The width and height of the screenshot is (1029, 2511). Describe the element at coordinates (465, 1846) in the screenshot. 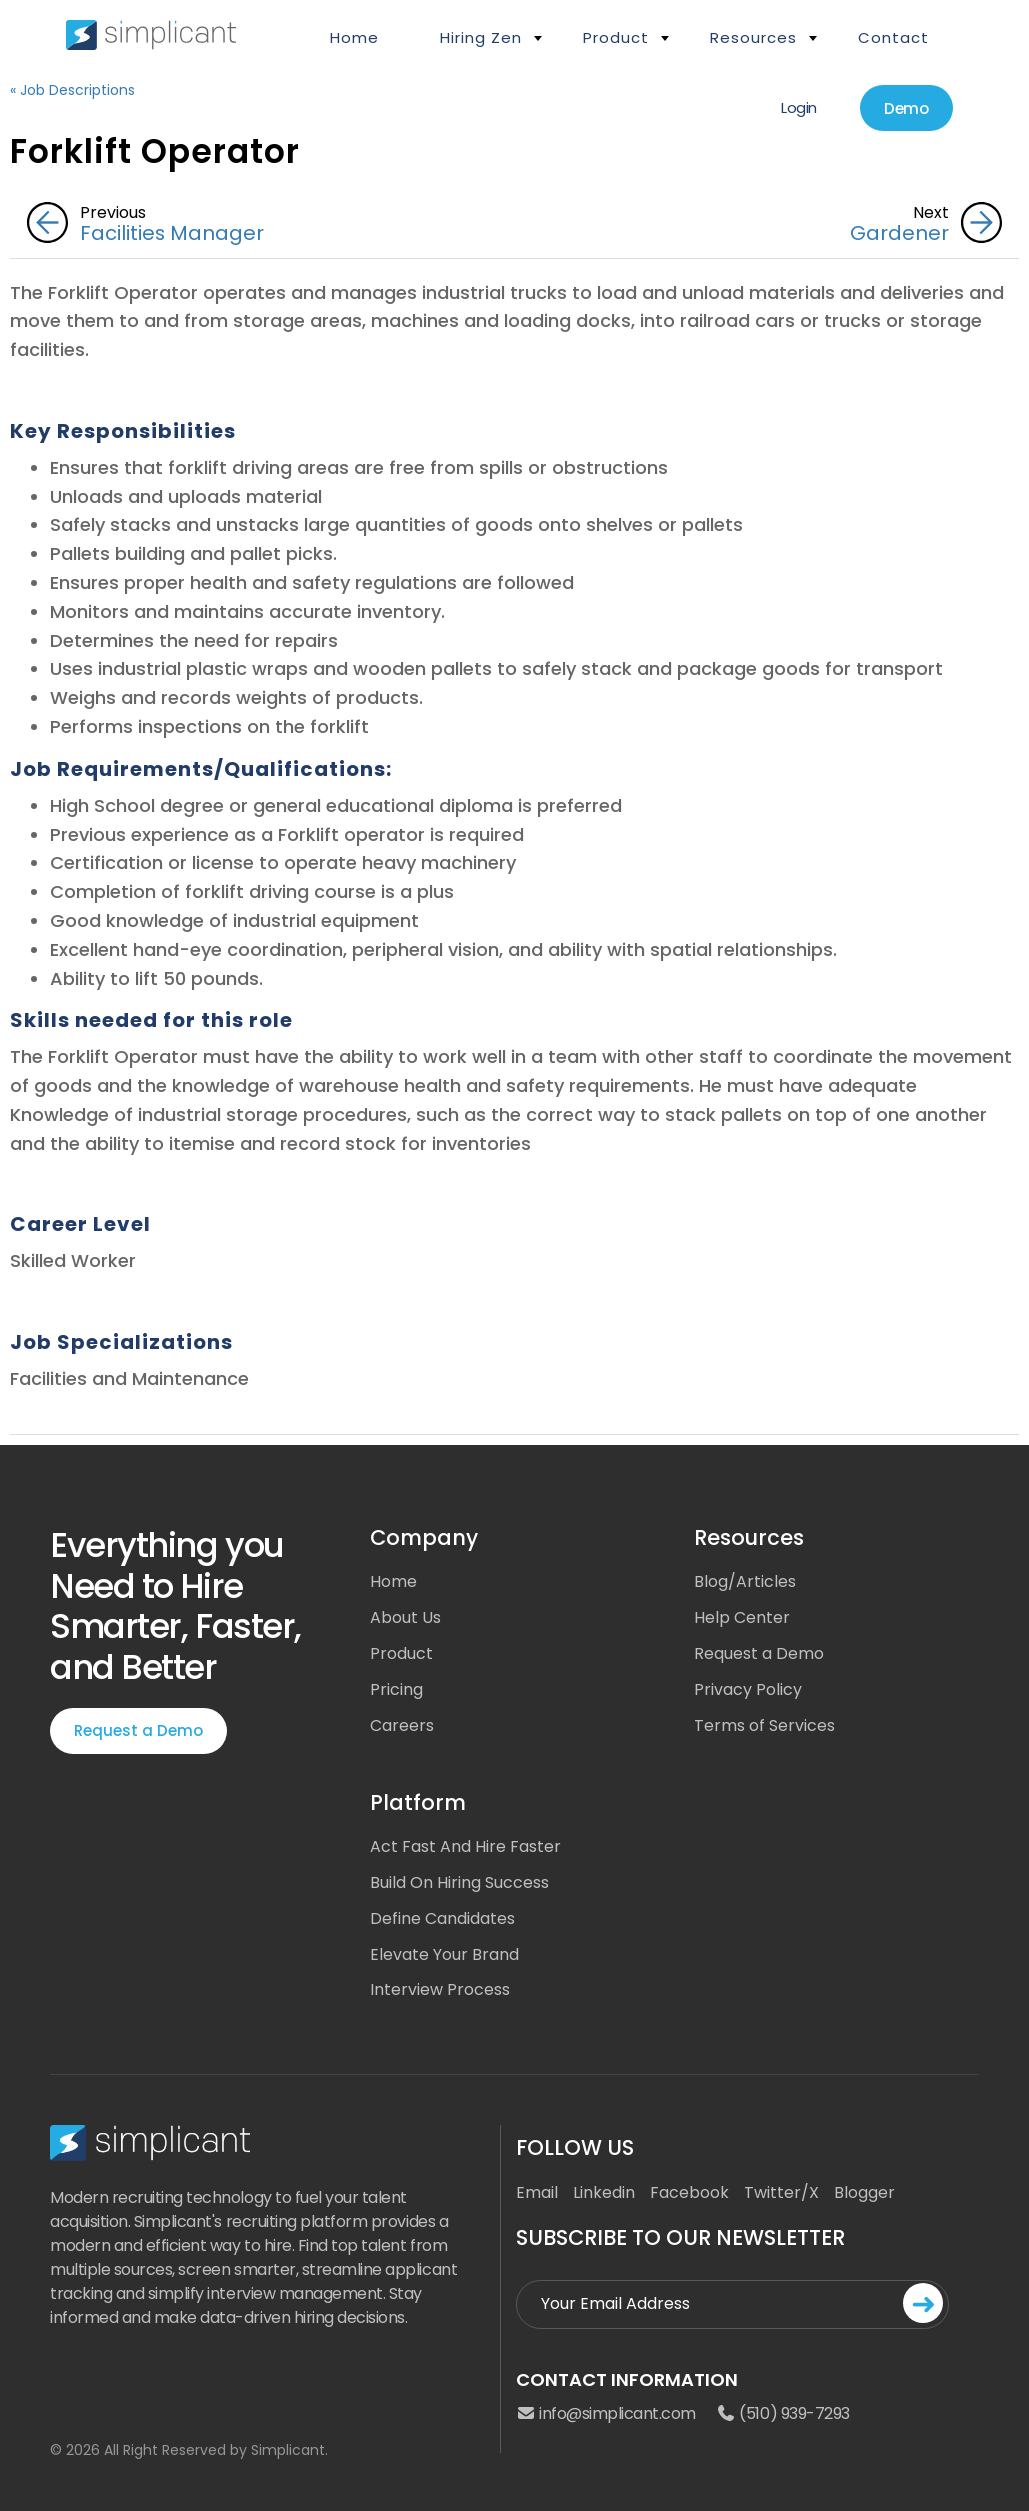

I see `Act Fast And Hire Faster` at that location.